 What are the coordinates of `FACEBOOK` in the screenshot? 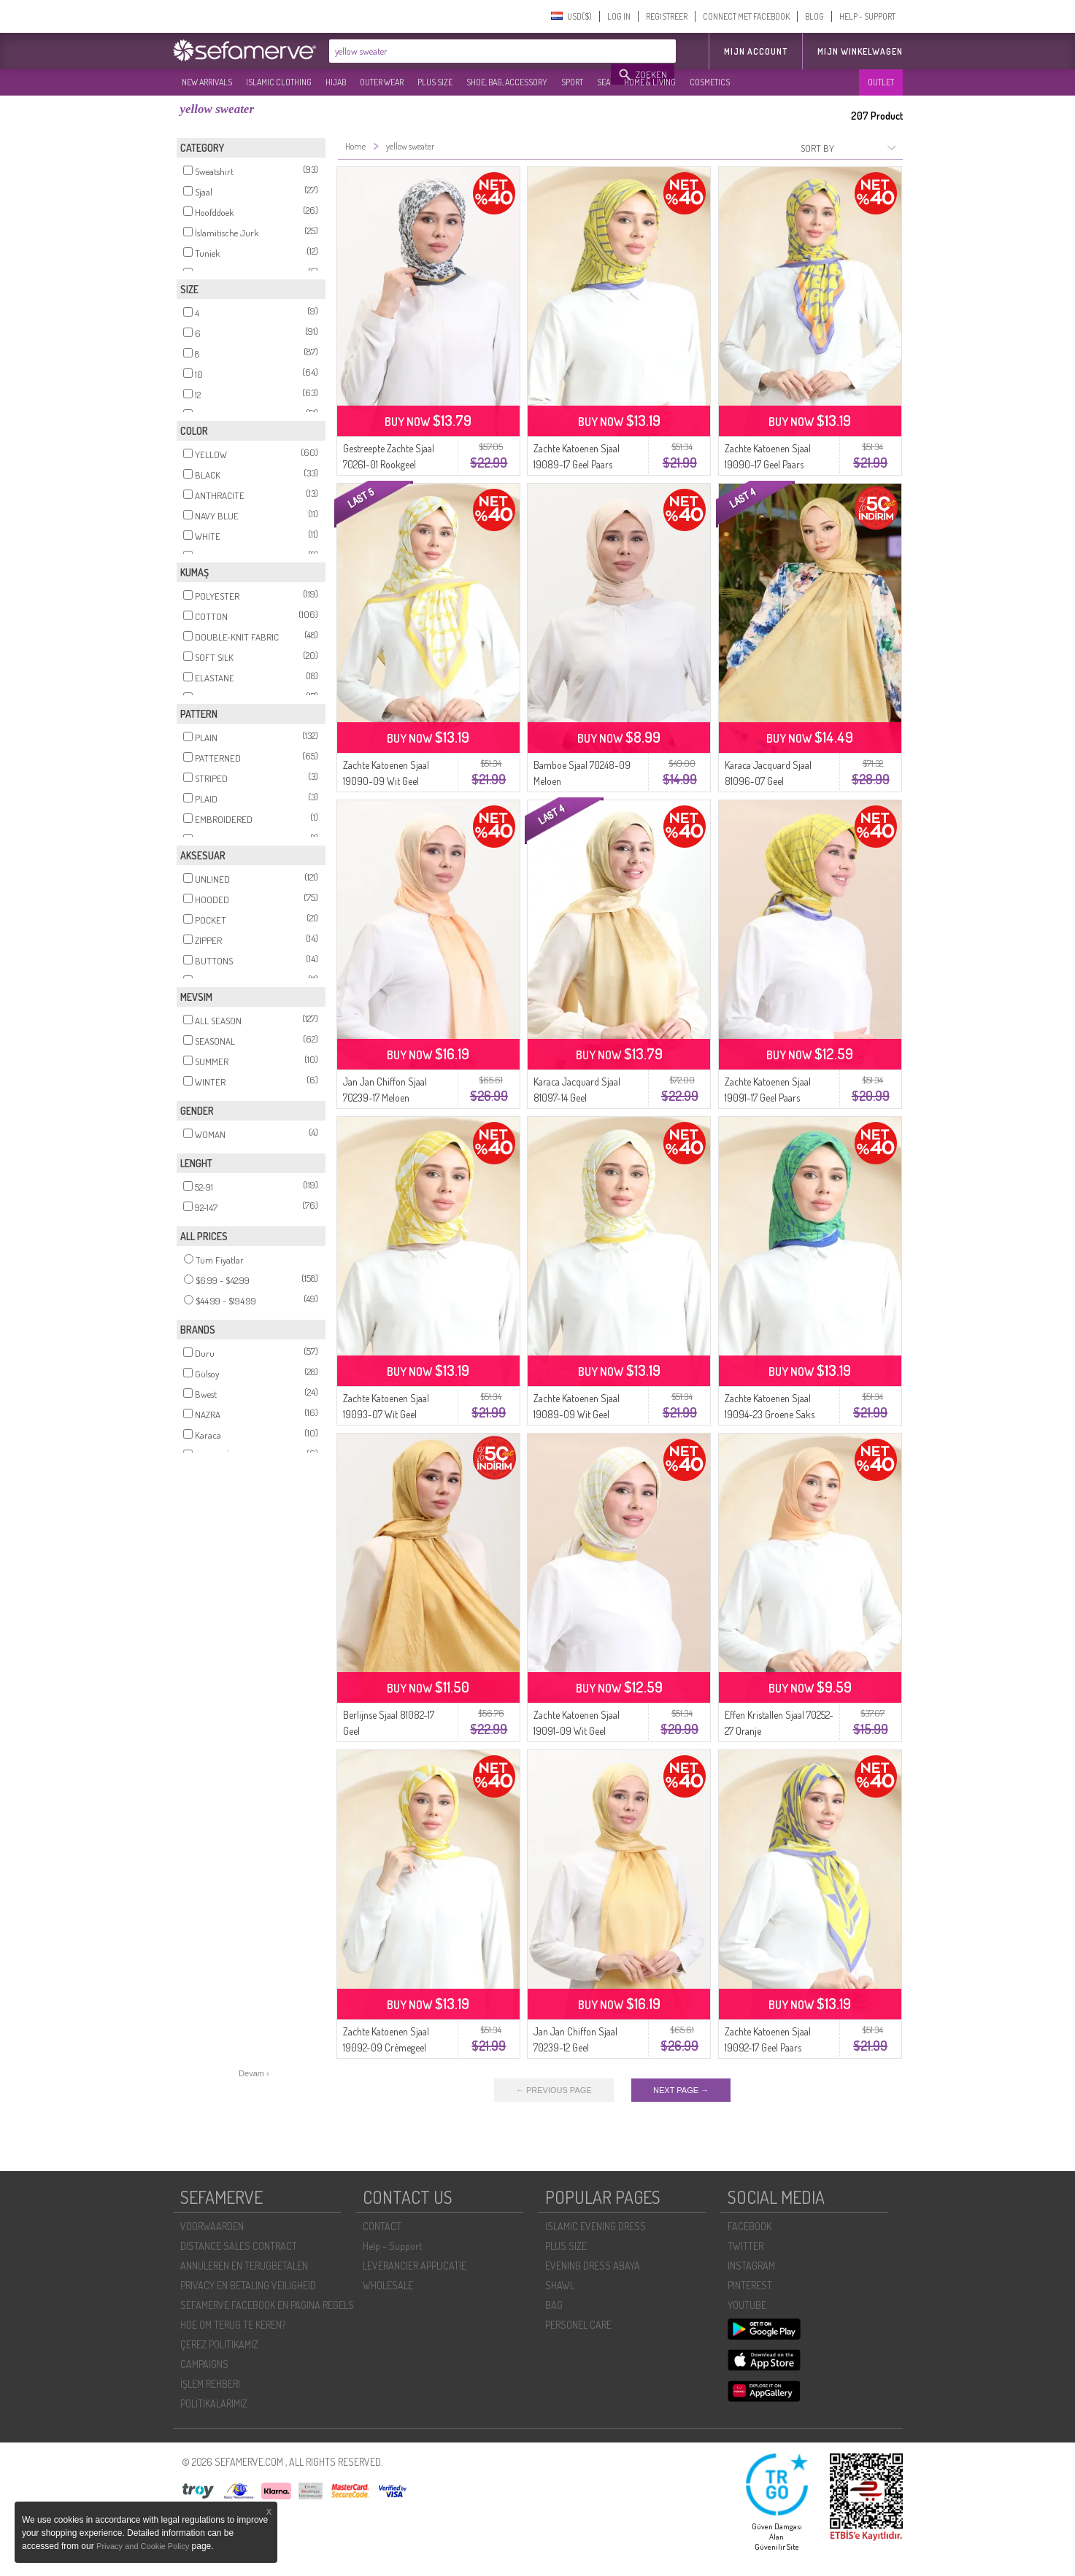 It's located at (749, 2226).